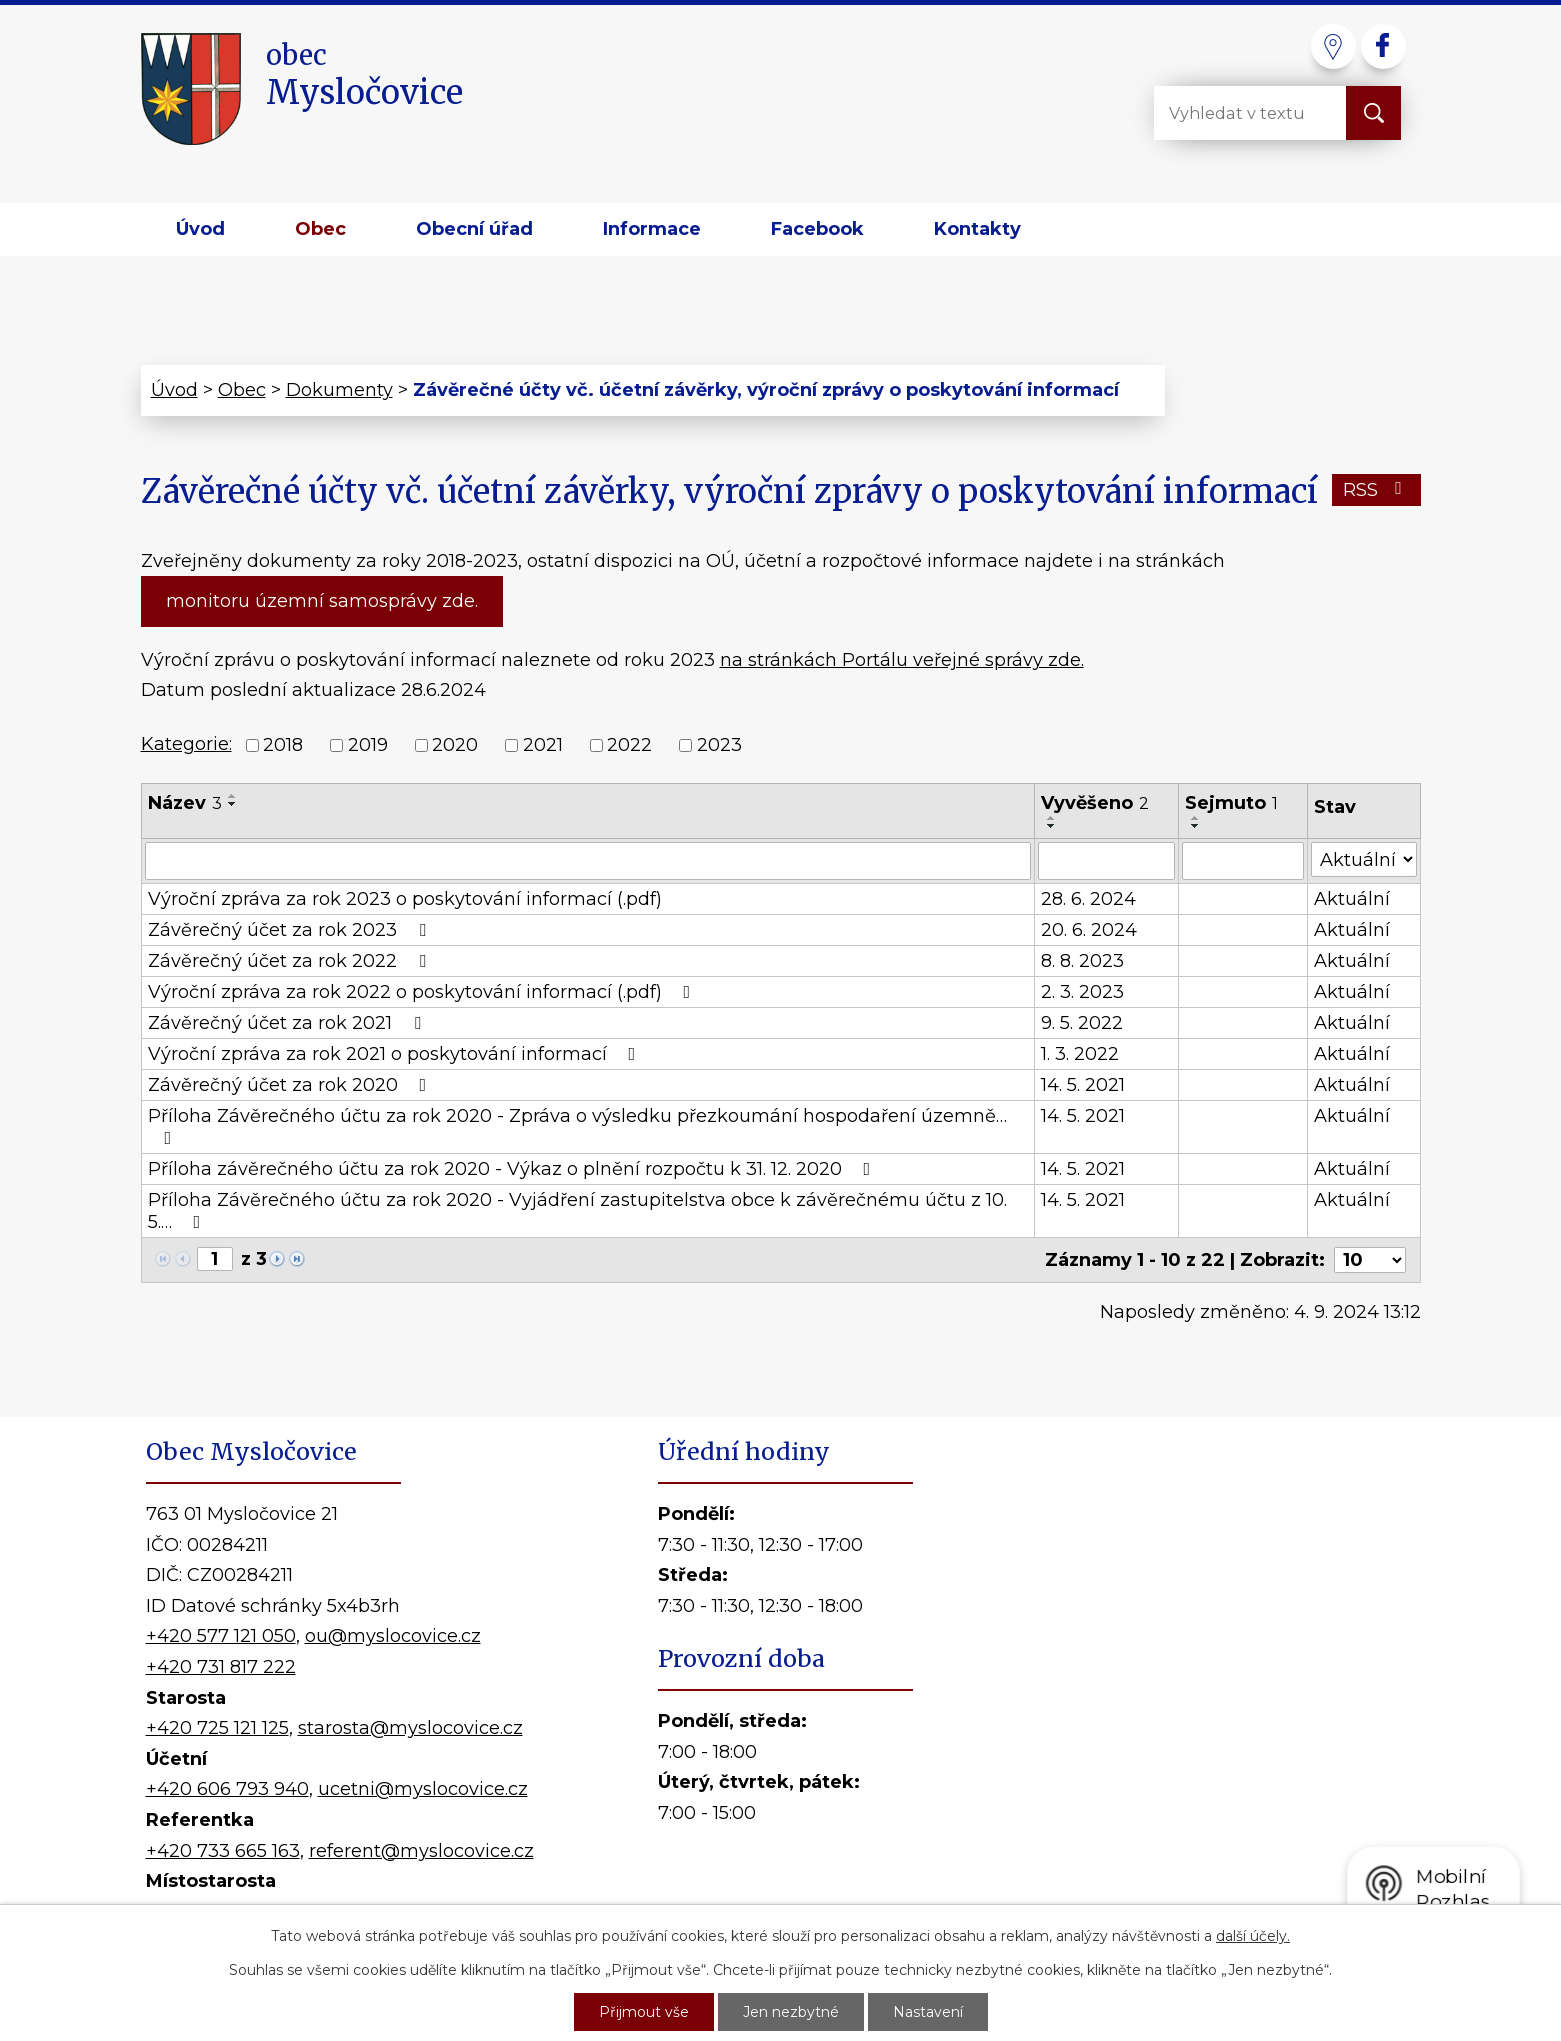 This screenshot has height=2041, width=1561. I want to click on Závěrečný účet za rok 2023, so click(291, 930).